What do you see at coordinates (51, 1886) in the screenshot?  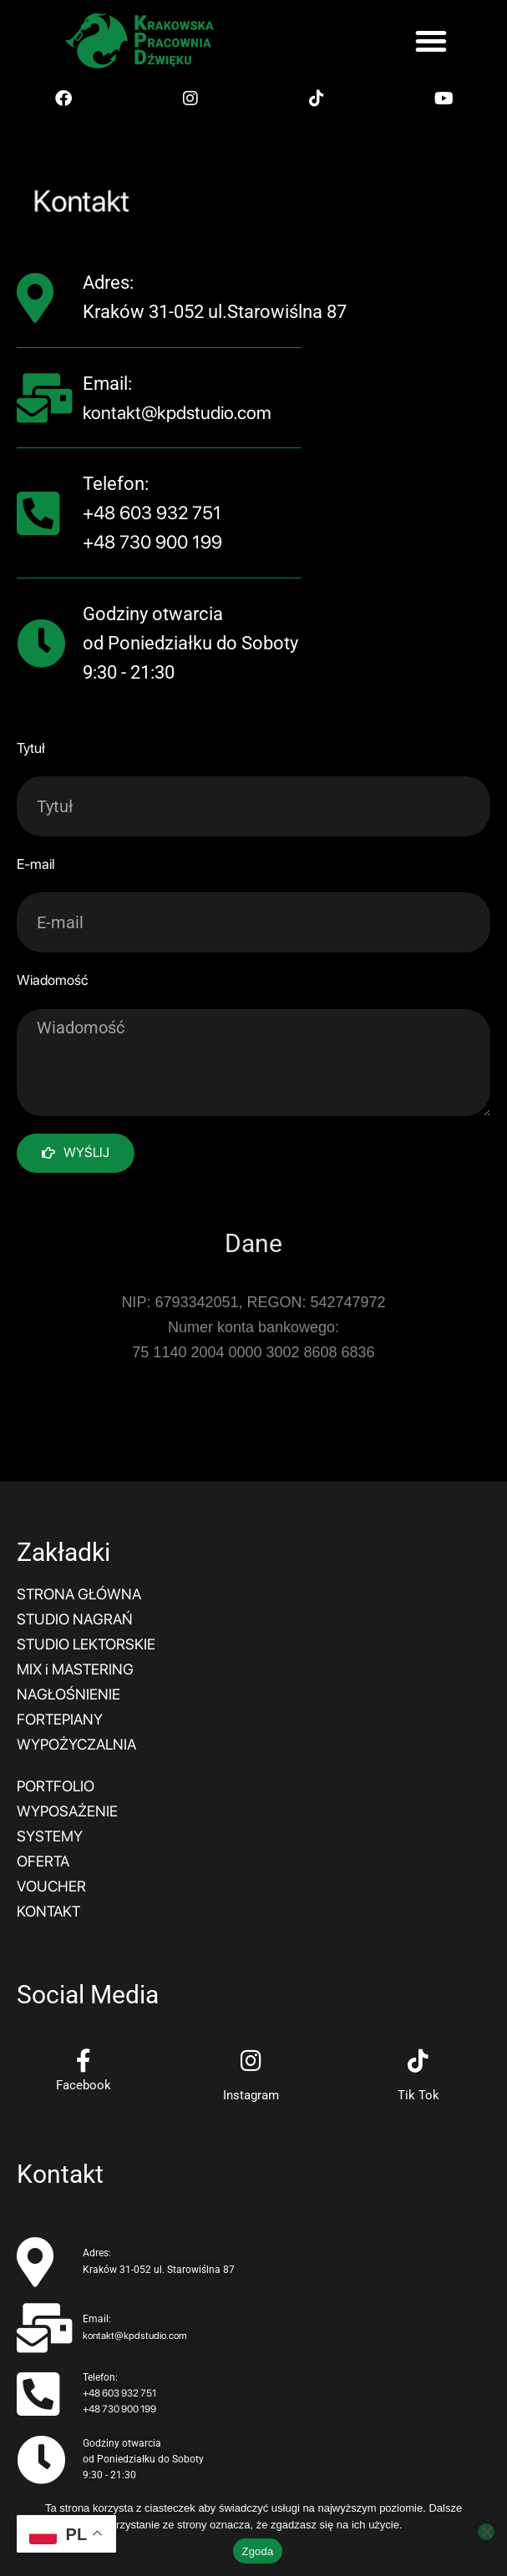 I see `VOUCHER` at bounding box center [51, 1886].